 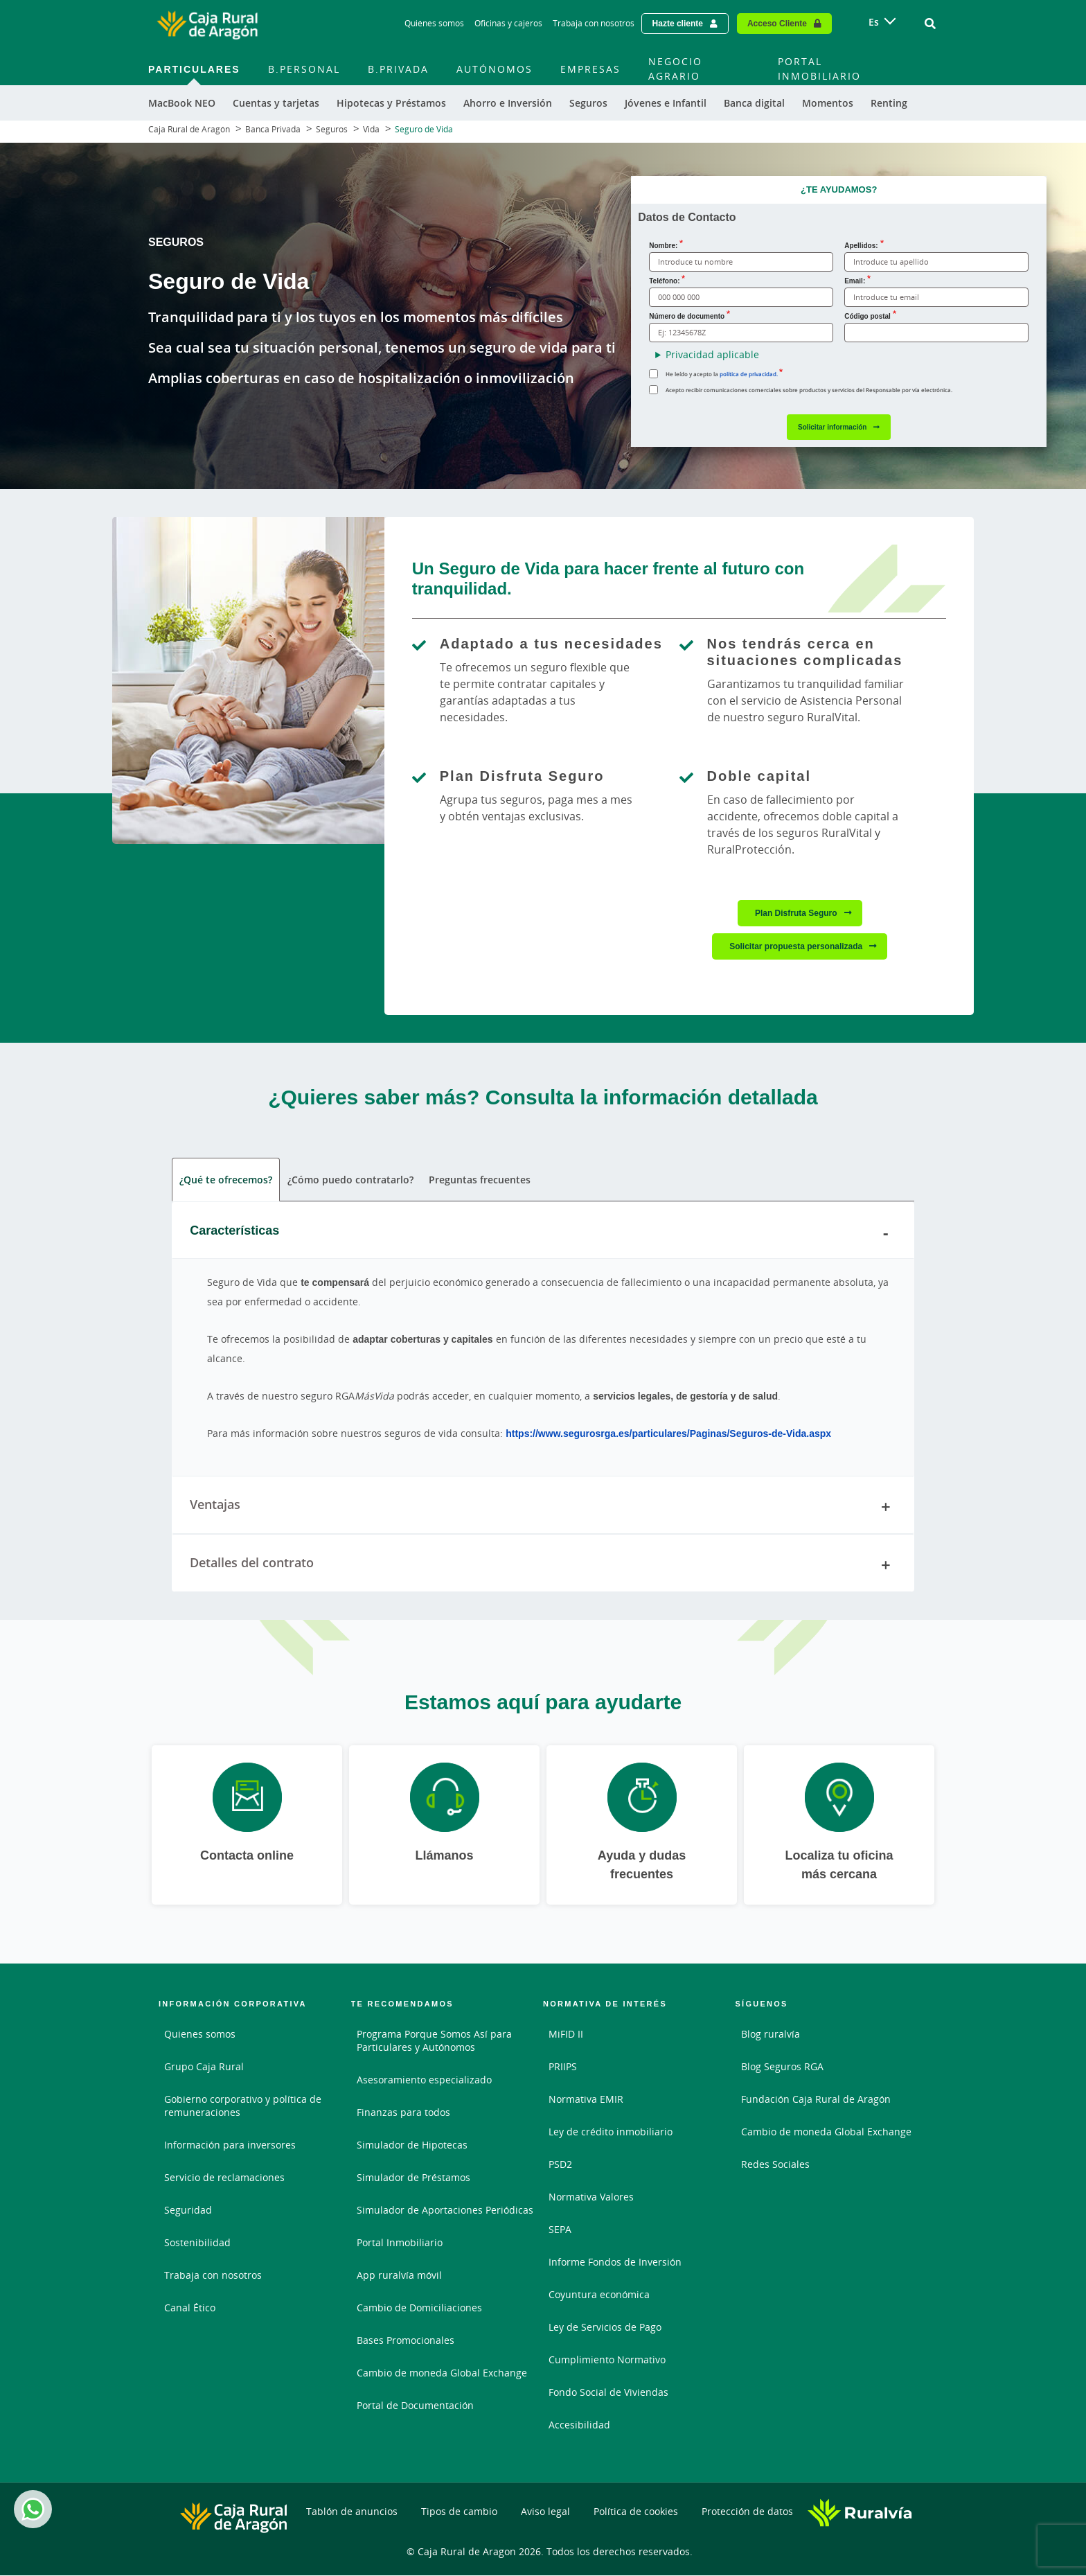 What do you see at coordinates (415, 2405) in the screenshot?
I see `Portal de Documentación [Portal de Documentación - Enlace externo]` at bounding box center [415, 2405].